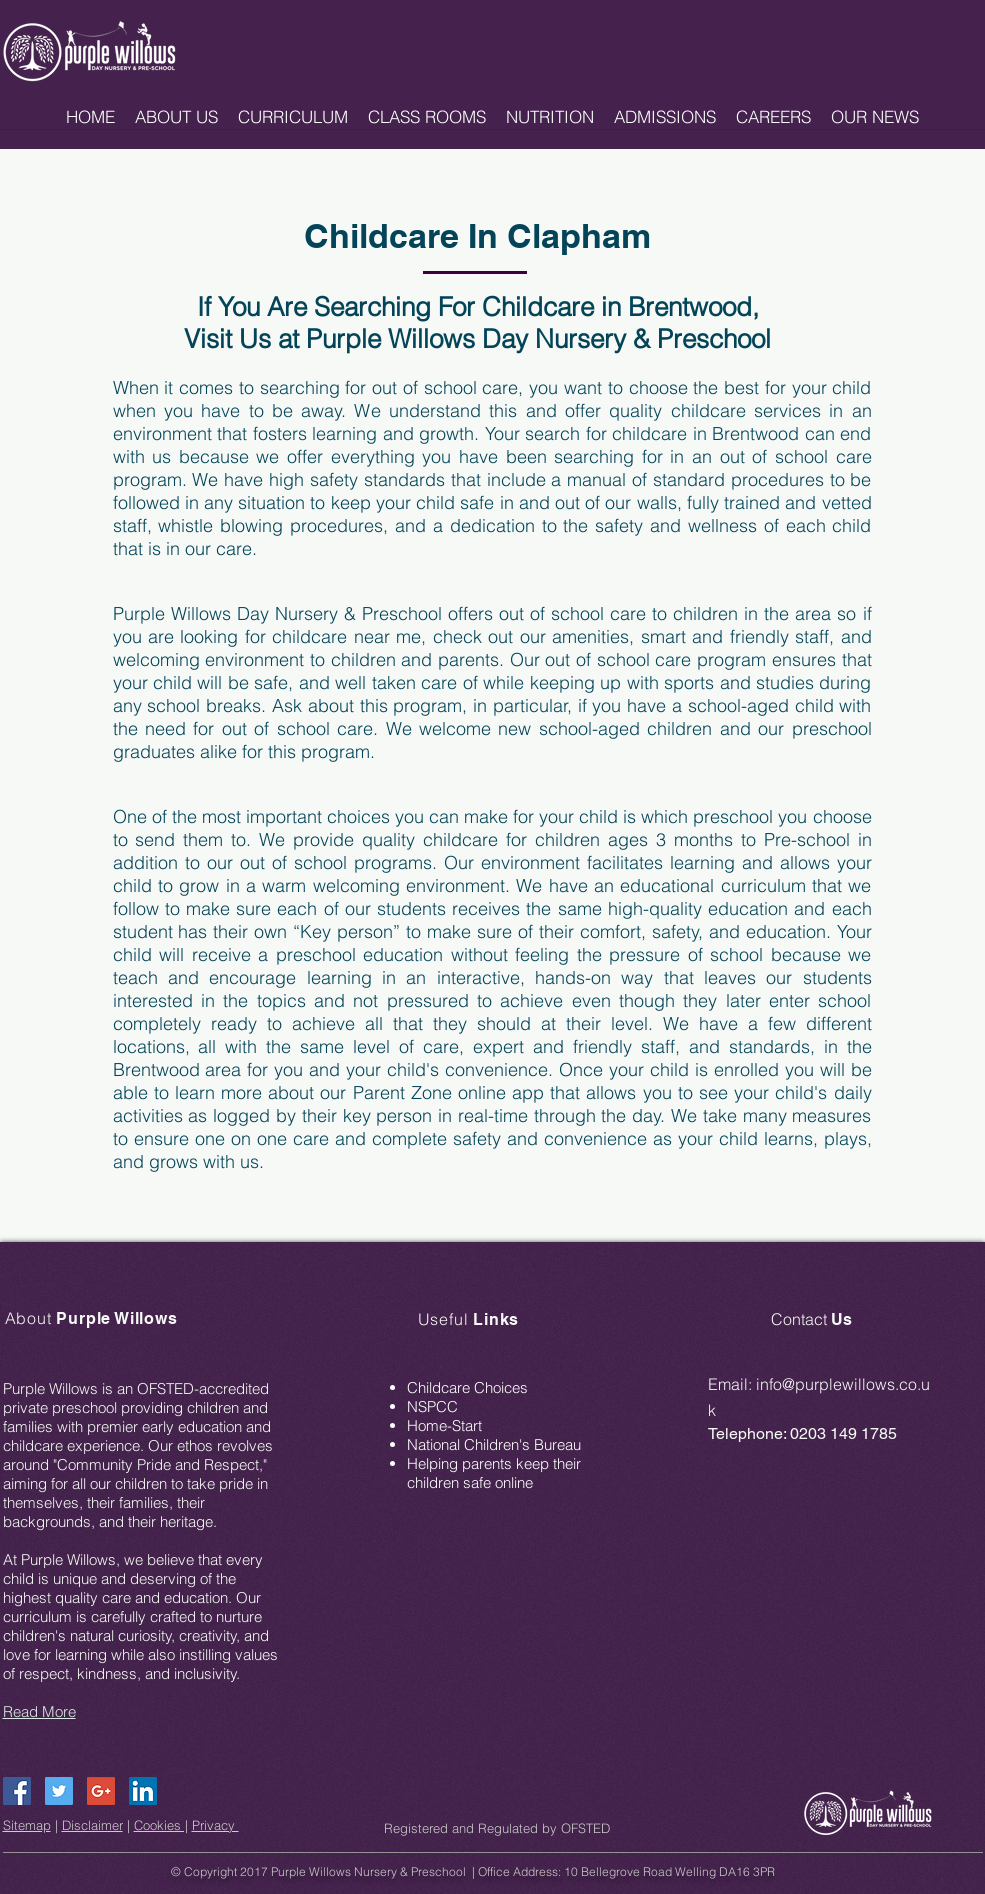 The image size is (985, 1894). I want to click on children safe online, so click(470, 1482).